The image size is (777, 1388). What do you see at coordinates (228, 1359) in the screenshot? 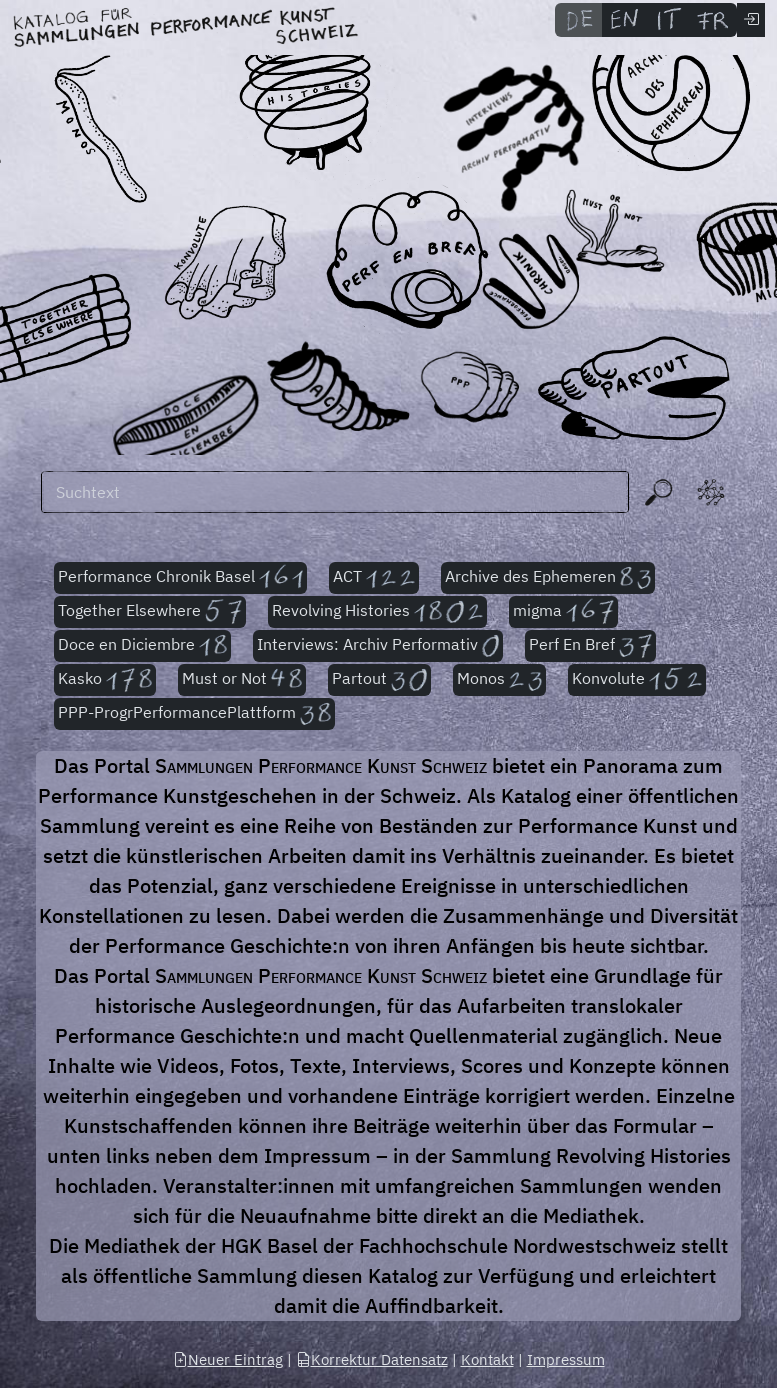
I see `Neuer Eintrag` at bounding box center [228, 1359].